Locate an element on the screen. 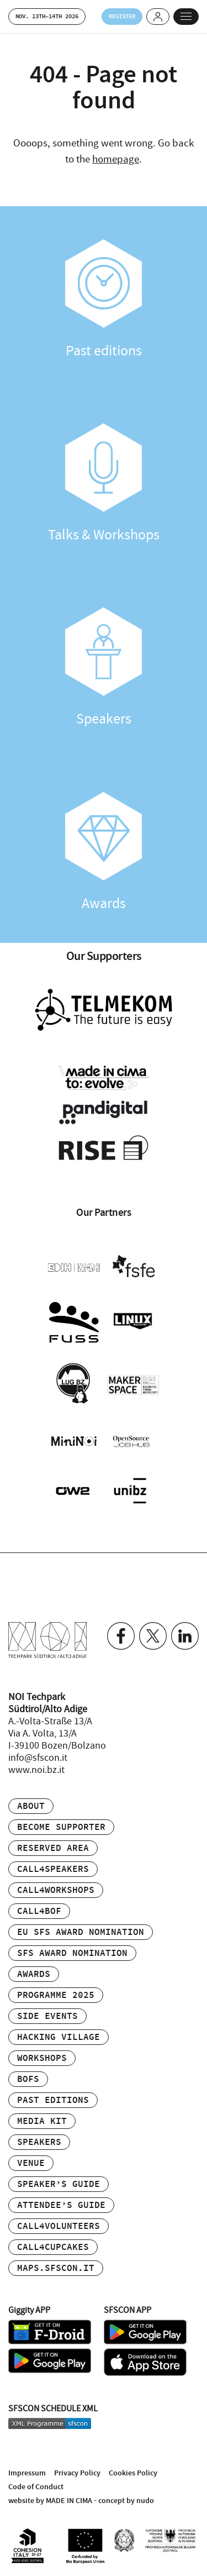 This screenshot has width=207, height=2576. maps.sfscon.it is located at coordinates (55, 2268).